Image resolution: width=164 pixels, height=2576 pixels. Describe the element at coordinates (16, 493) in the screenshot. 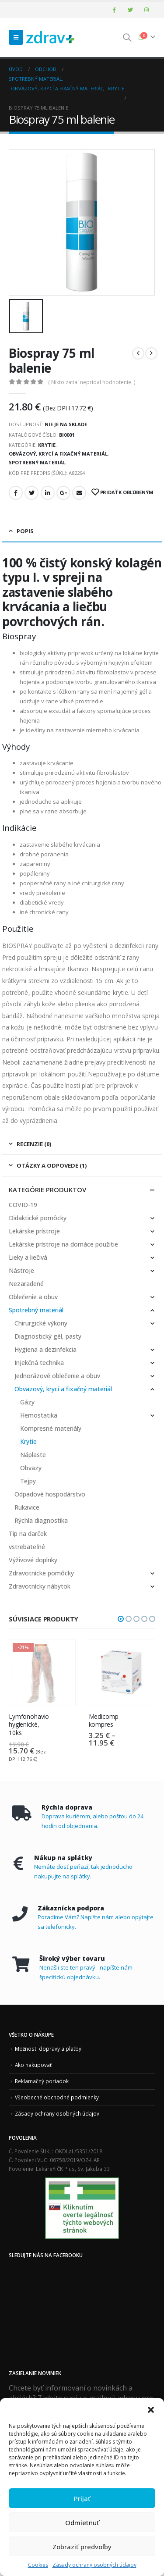

I see `Facebook` at that location.